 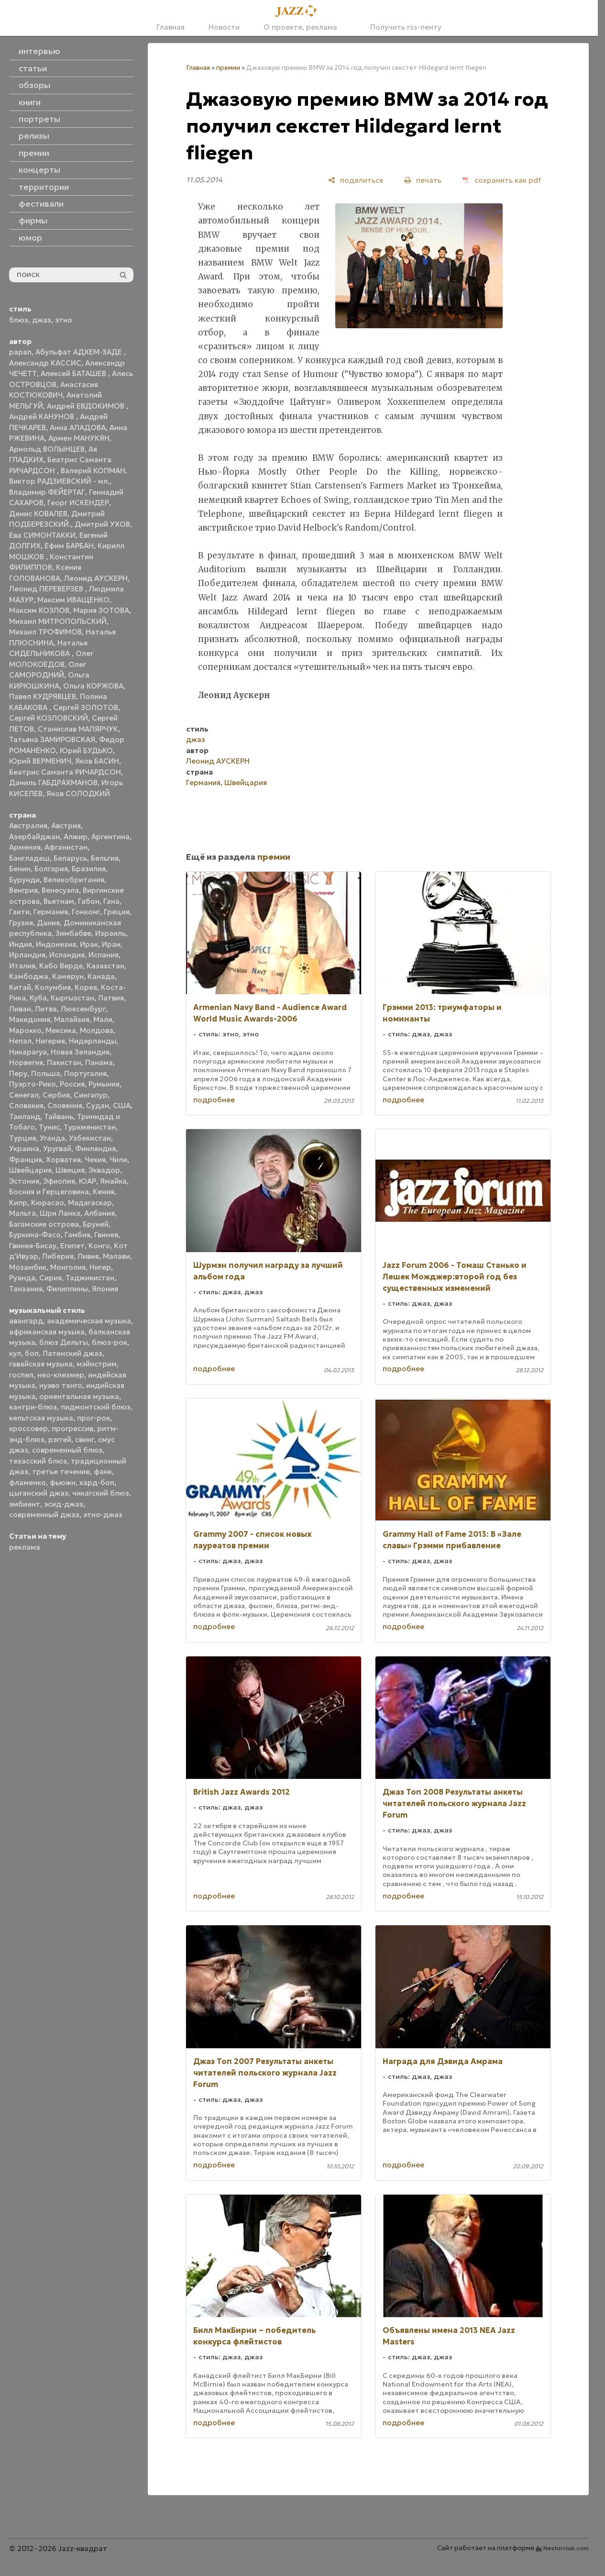 What do you see at coordinates (44, 1514) in the screenshot?
I see `современный джаз` at bounding box center [44, 1514].